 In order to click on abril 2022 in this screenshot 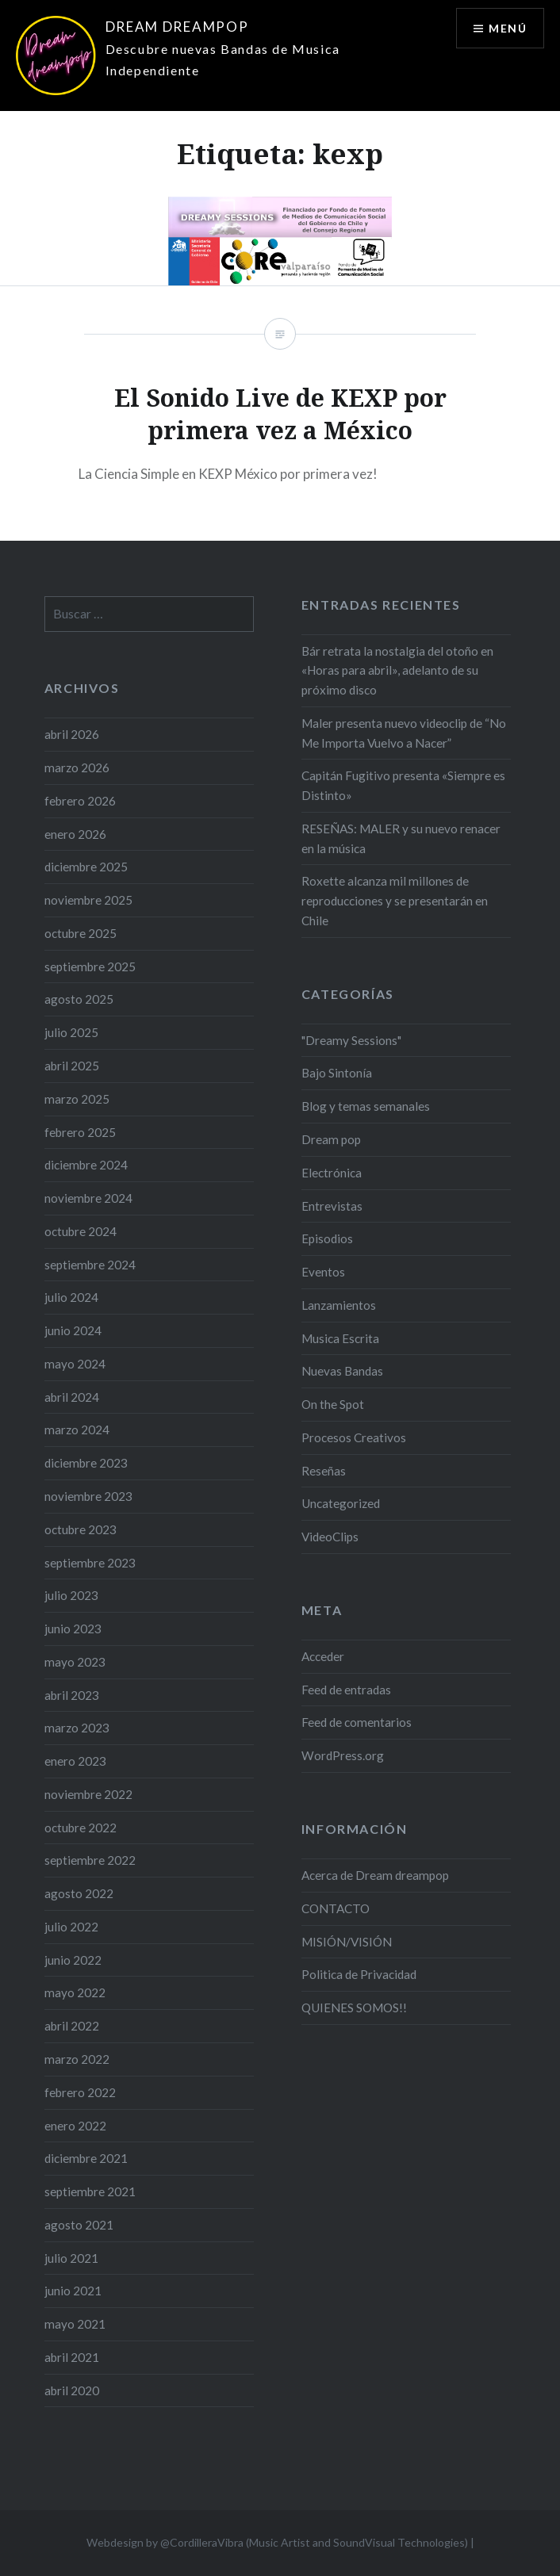, I will do `click(71, 2026)`.